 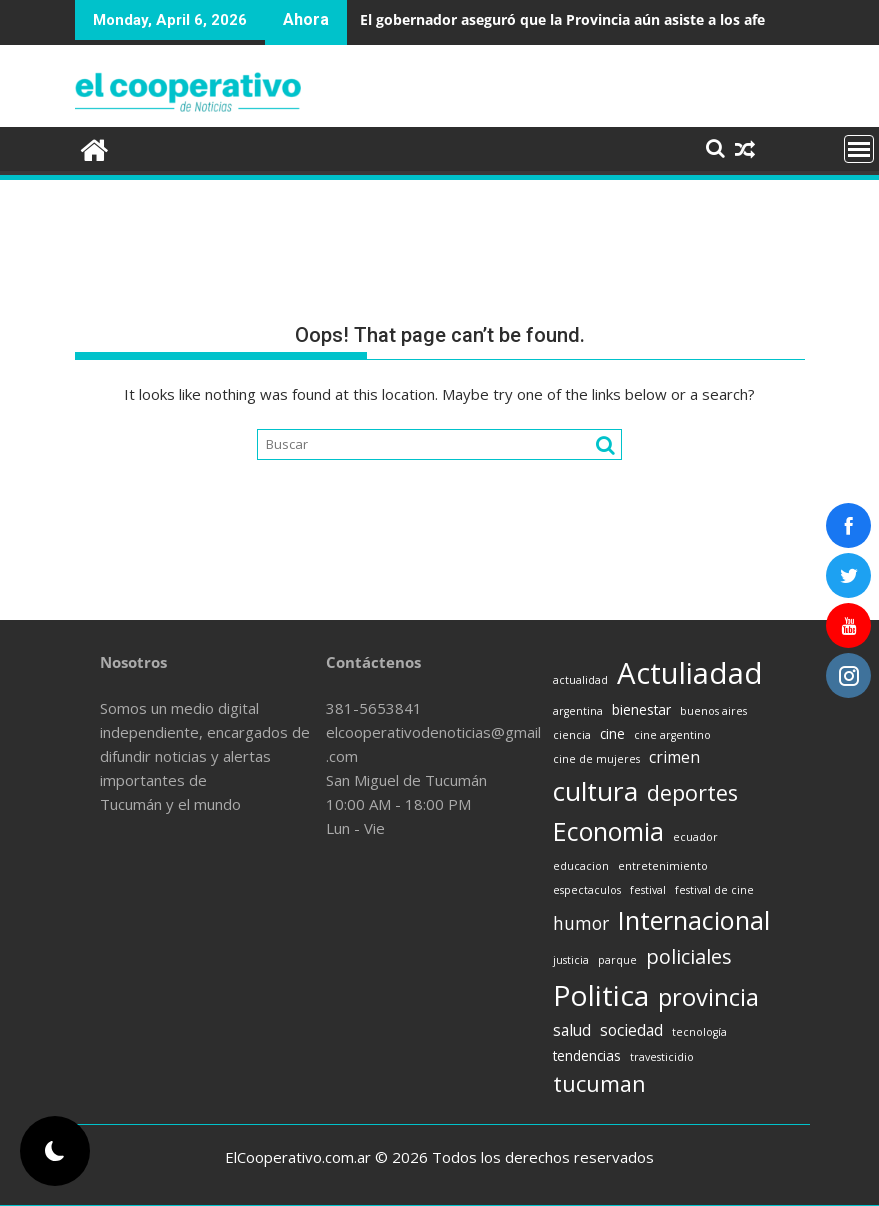 What do you see at coordinates (699, 1032) in the screenshot?
I see `tecnología [tecnología (1 item)]` at bounding box center [699, 1032].